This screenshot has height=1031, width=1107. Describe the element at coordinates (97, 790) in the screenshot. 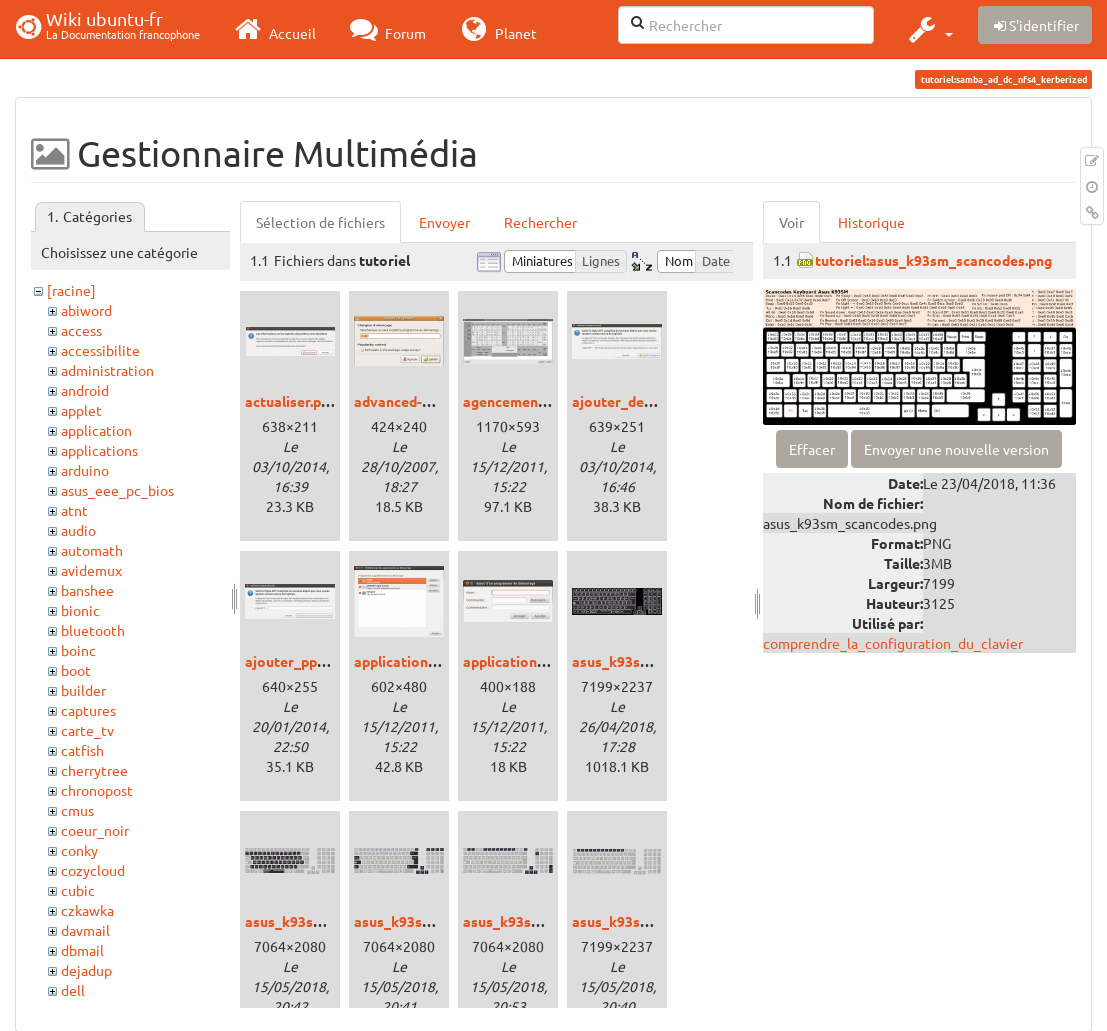

I see `chronopost` at that location.